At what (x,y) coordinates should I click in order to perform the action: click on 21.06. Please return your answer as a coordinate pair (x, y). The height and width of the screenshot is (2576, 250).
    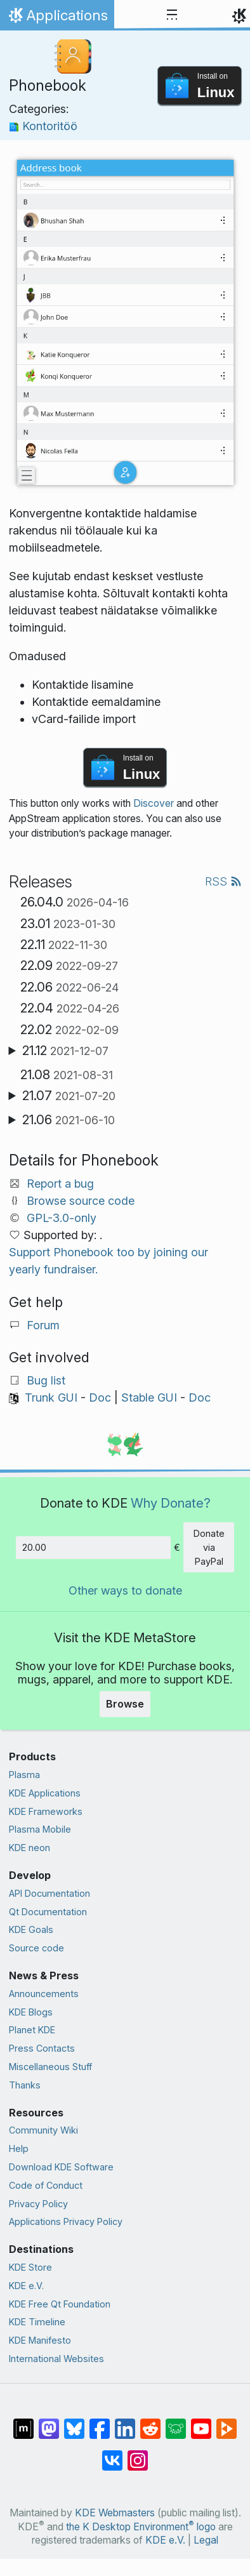
    Looking at the image, I should click on (68, 1119).